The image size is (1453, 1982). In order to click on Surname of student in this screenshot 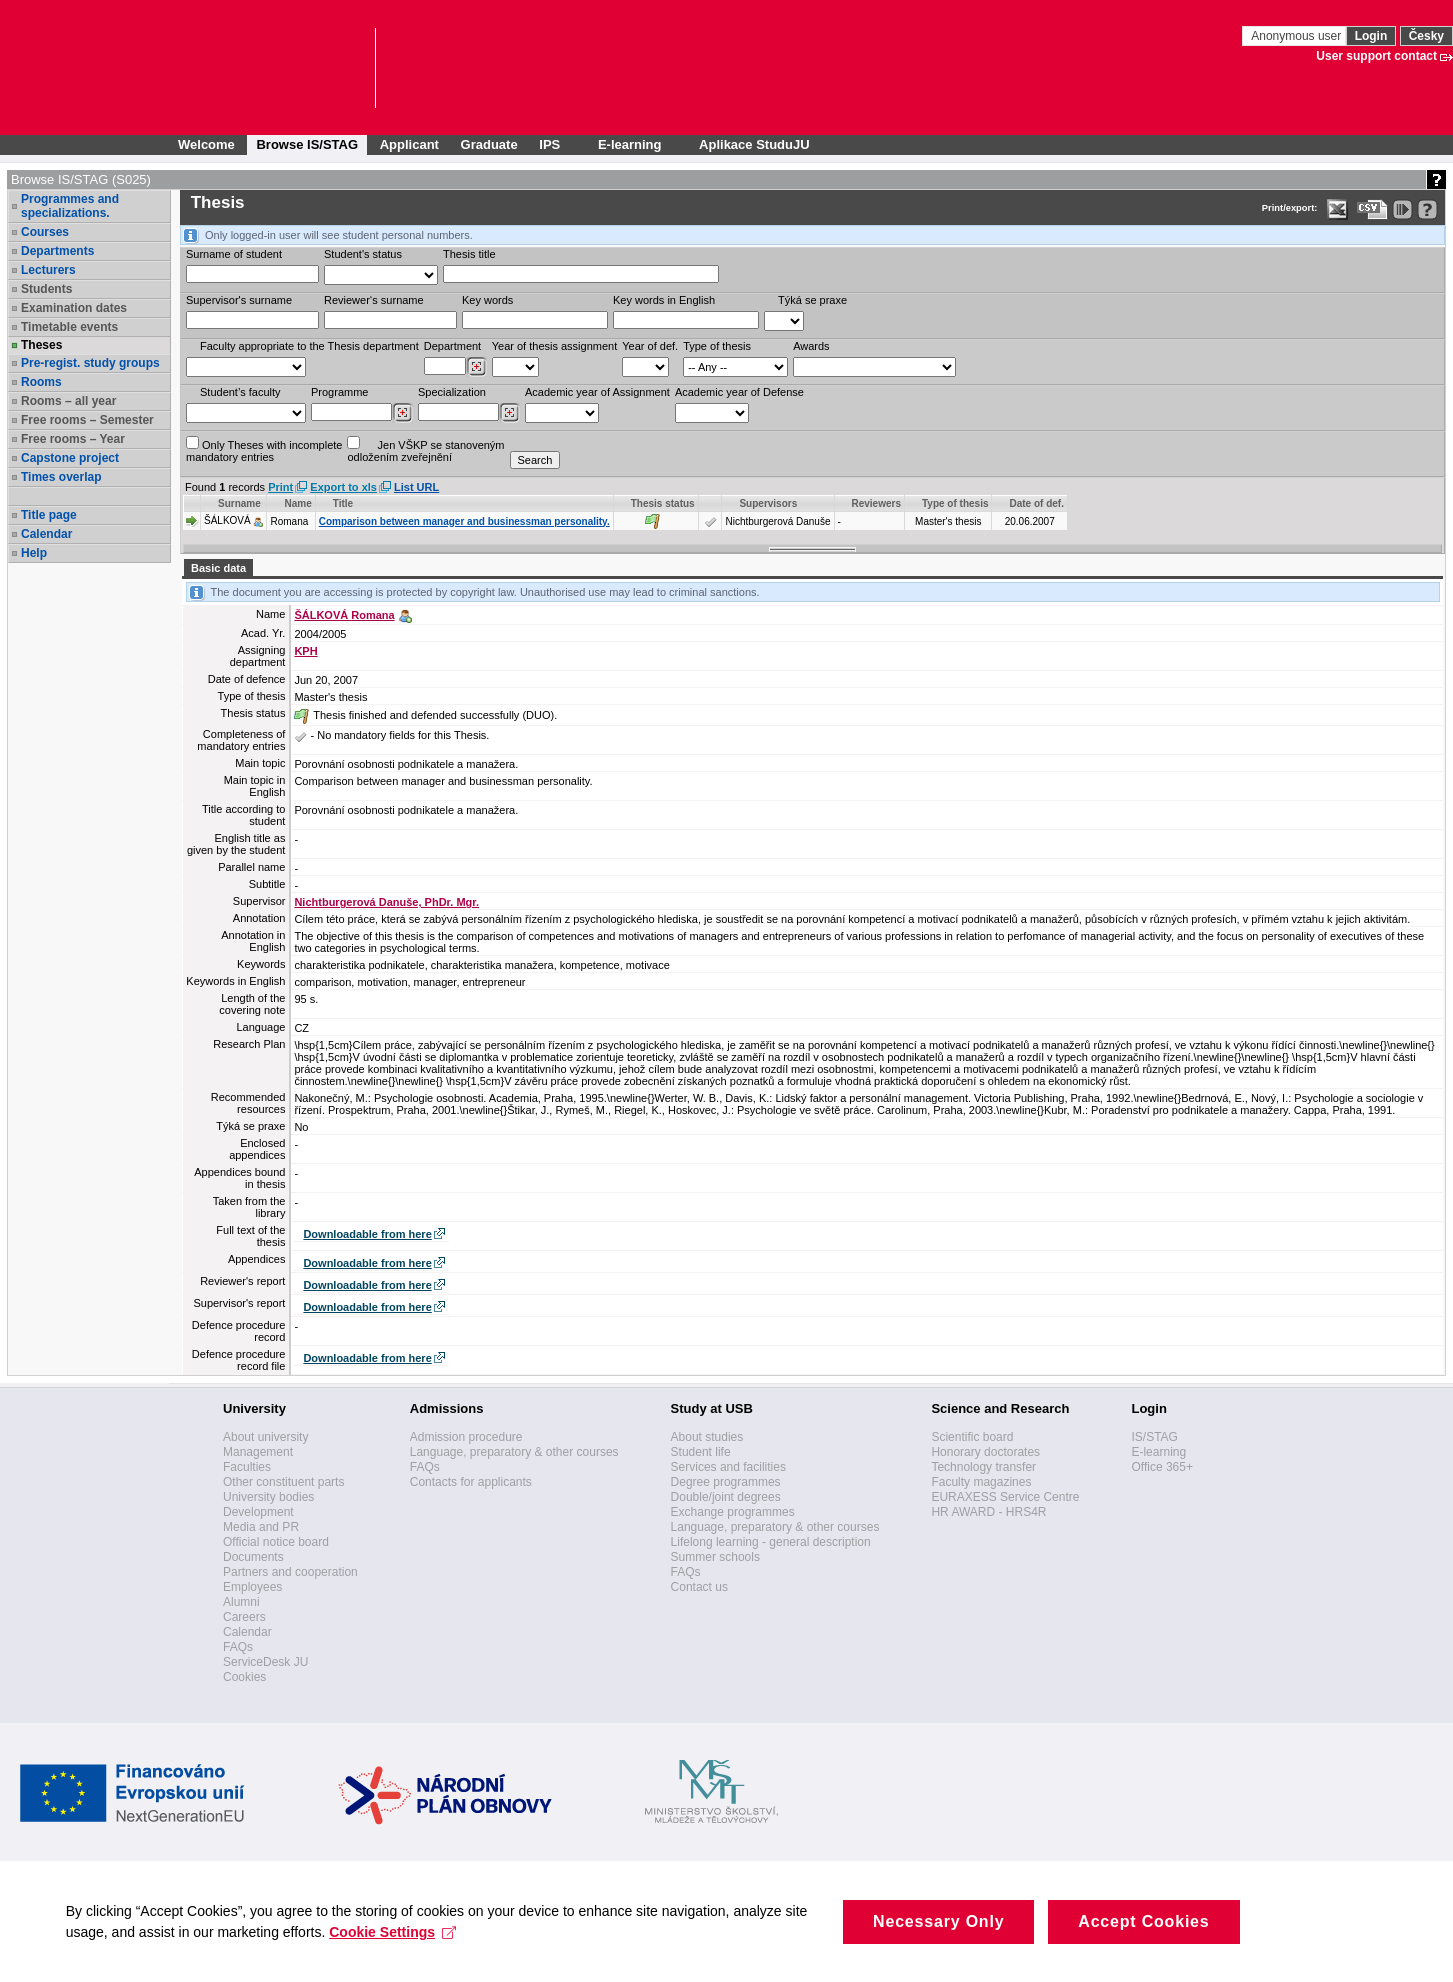, I will do `click(234, 254)`.